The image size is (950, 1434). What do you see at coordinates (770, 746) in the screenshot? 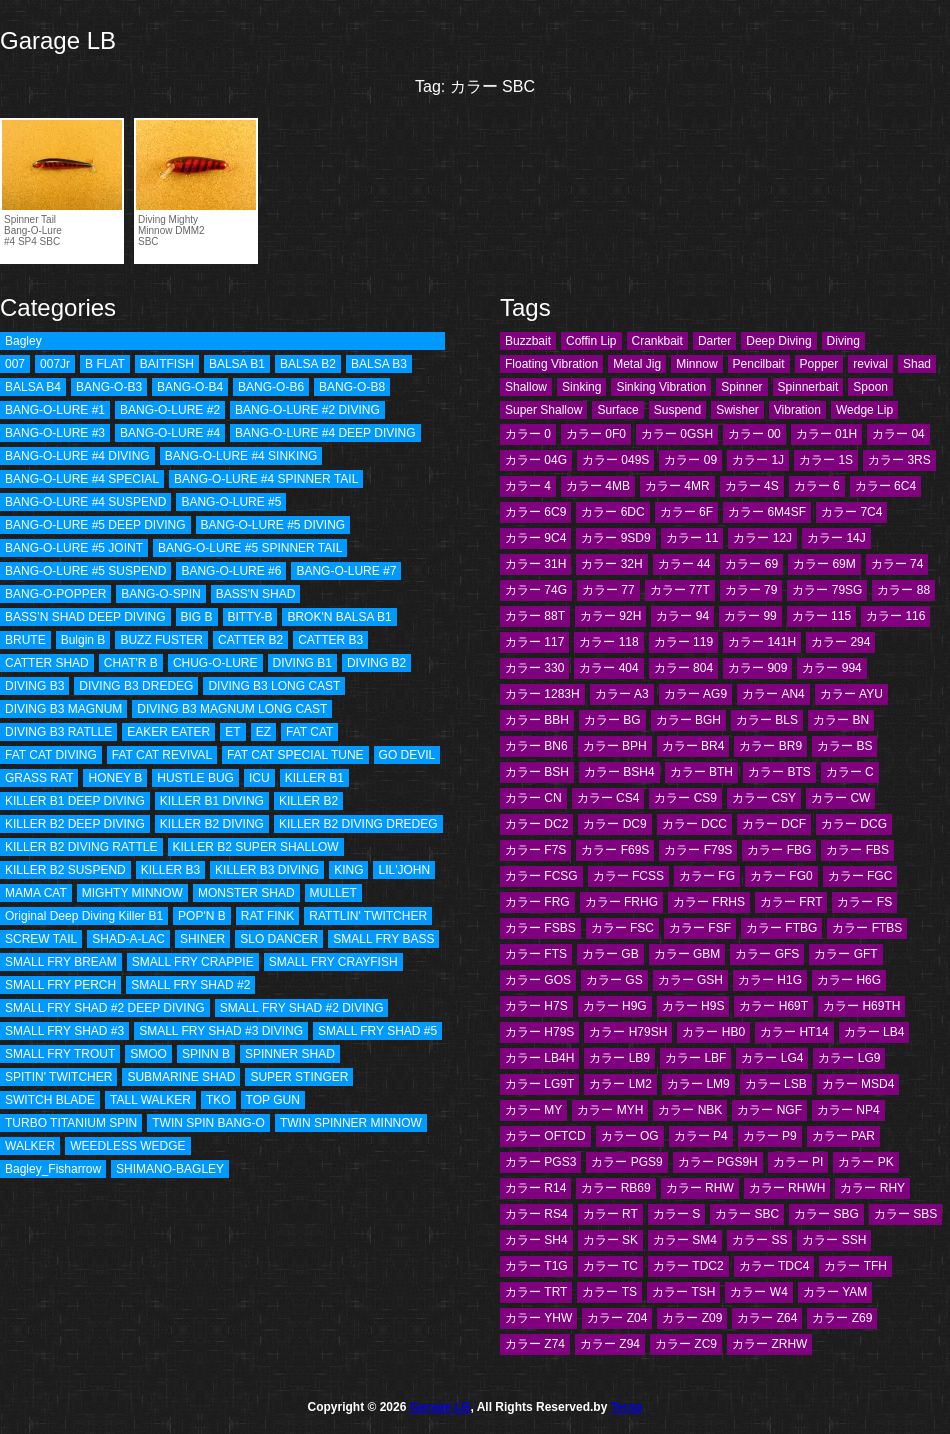
I see `カラー BR9` at bounding box center [770, 746].